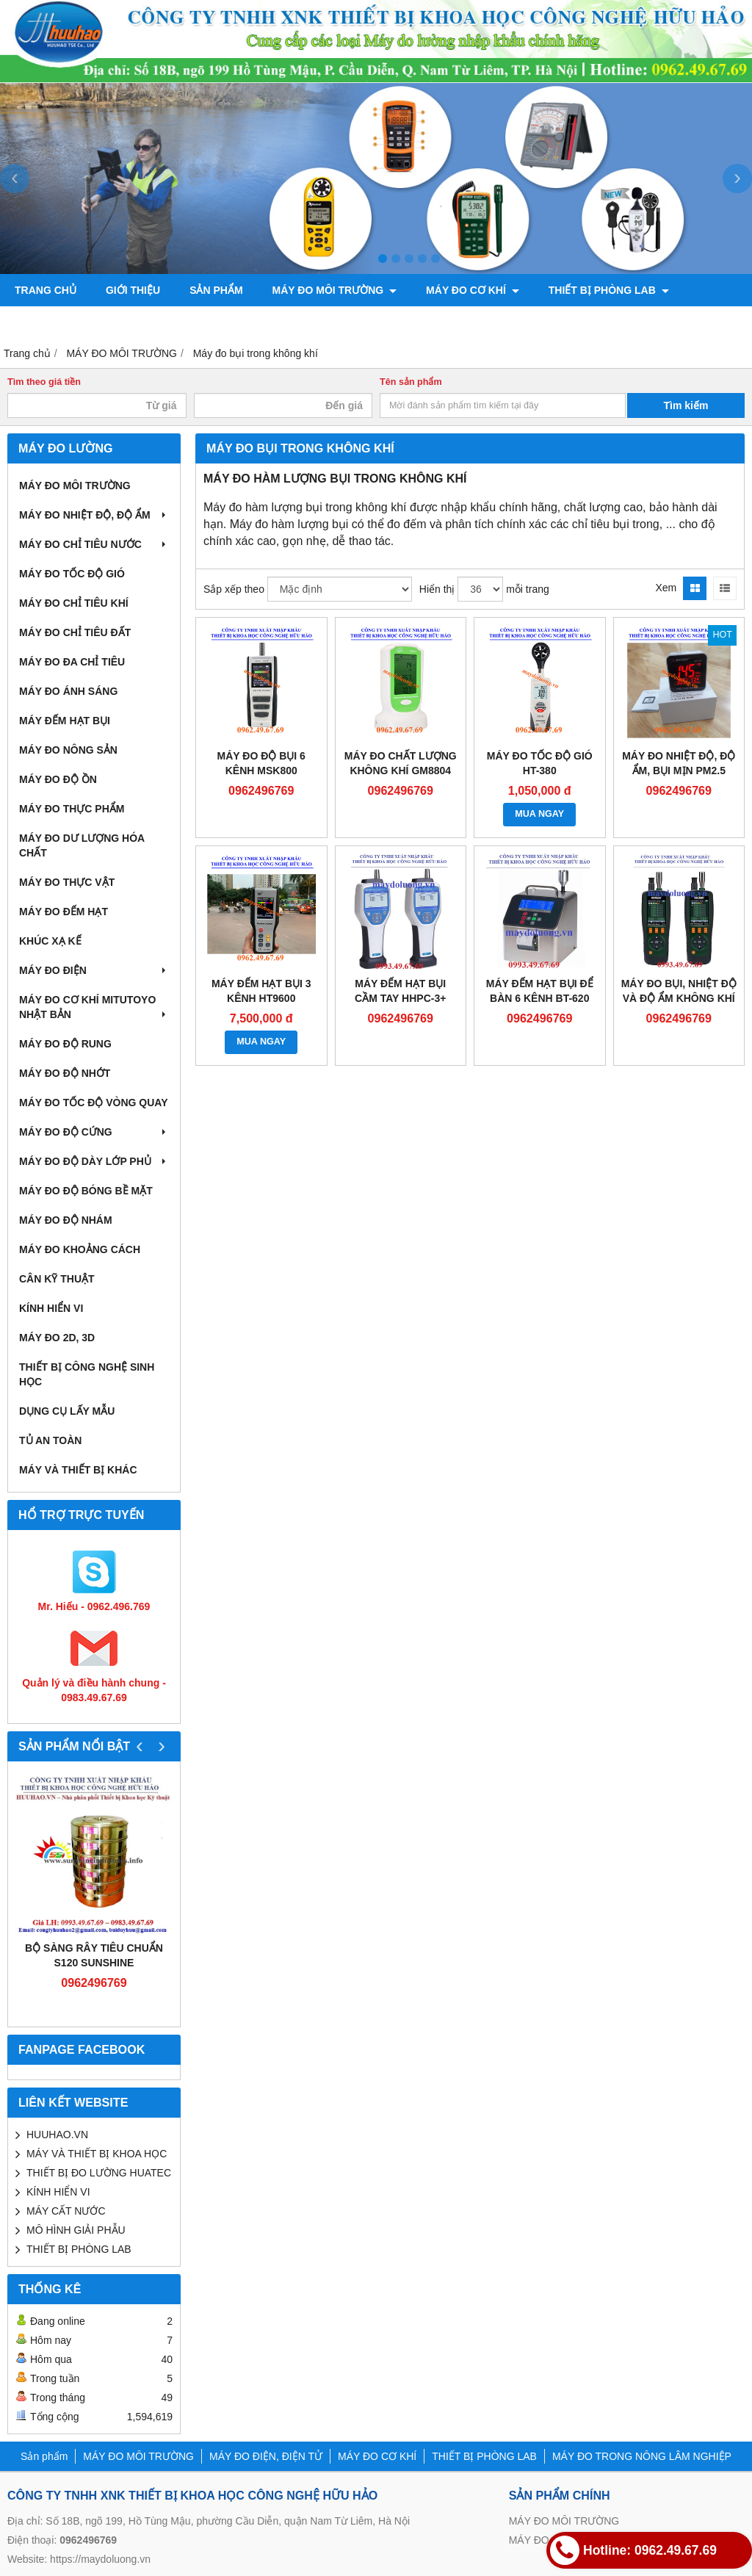  Describe the element at coordinates (265, 2456) in the screenshot. I see `MÁY ĐO ĐIỆN, ĐIỆN TỬ` at that location.